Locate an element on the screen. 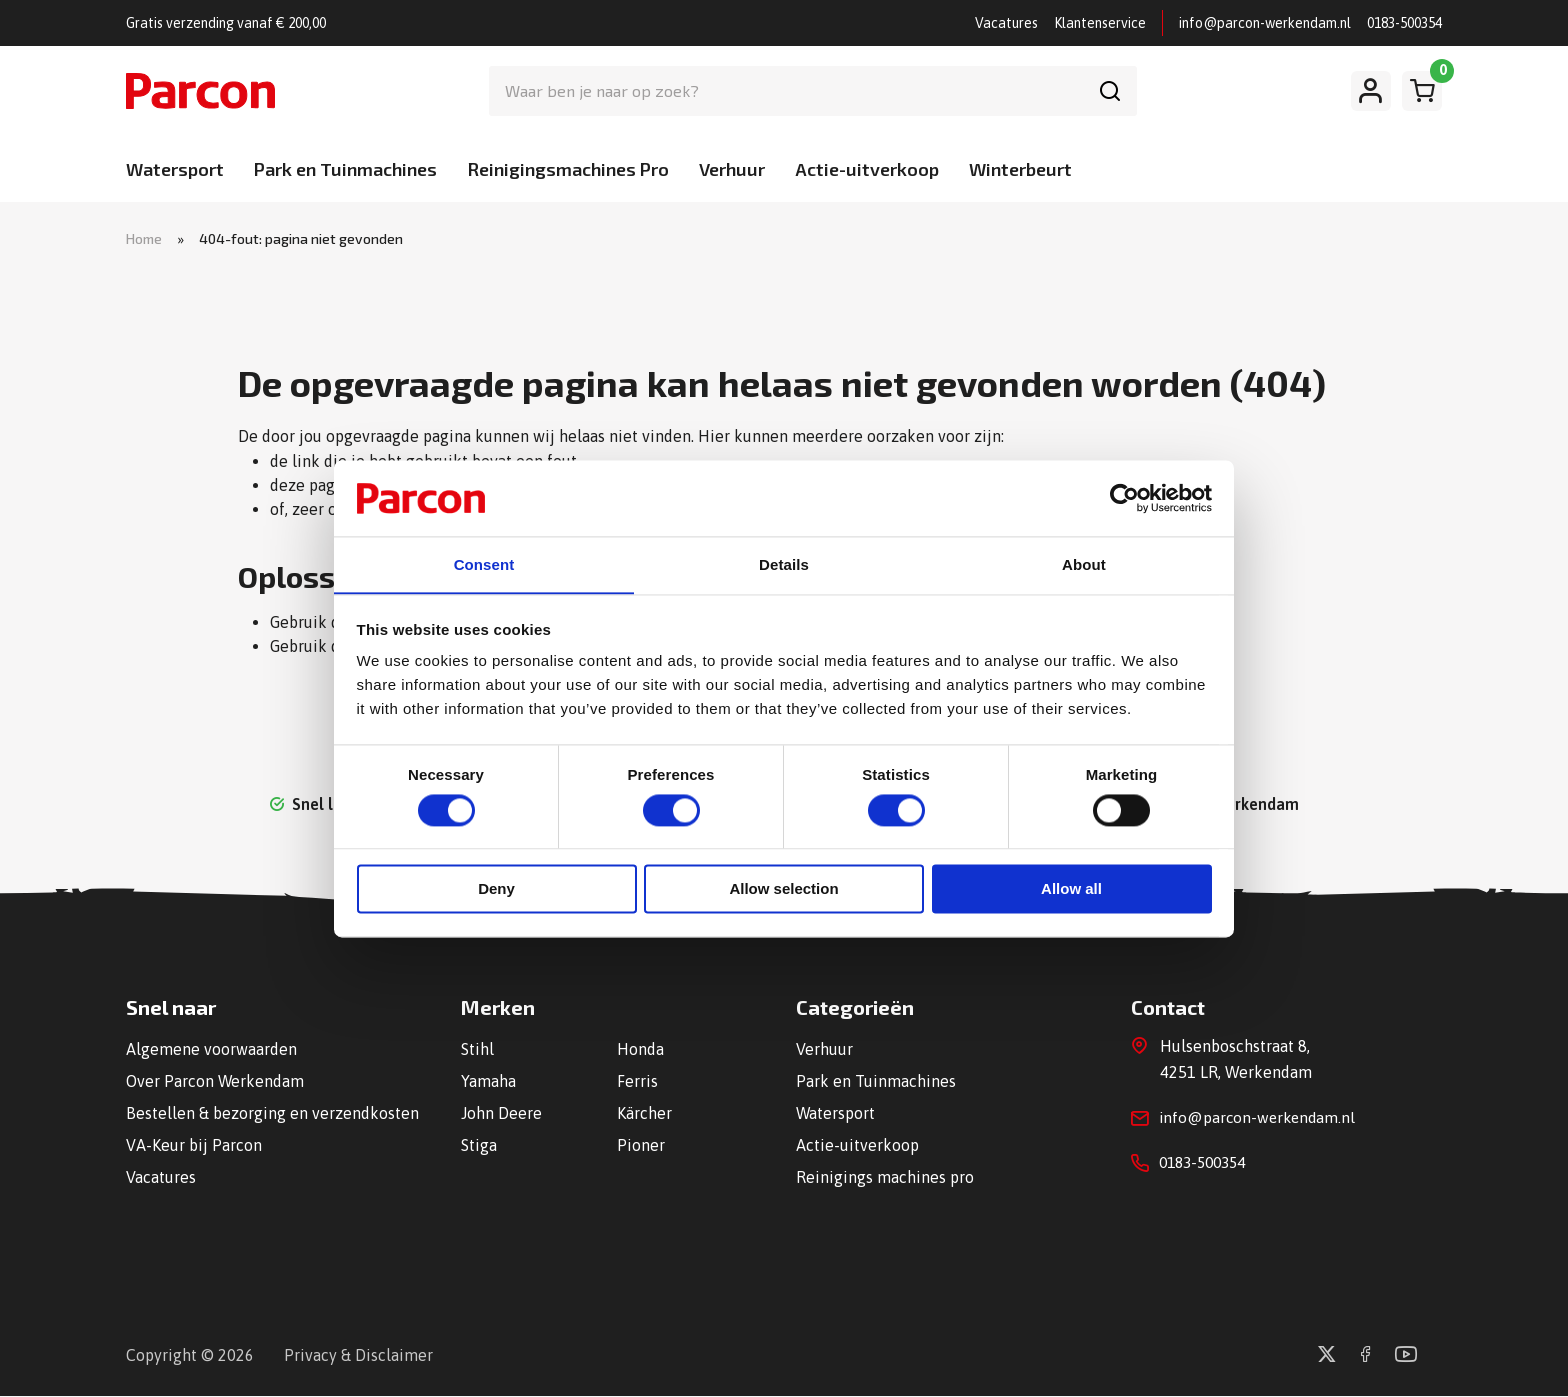 The width and height of the screenshot is (1568, 1397). VA-Keur bij Parcon is located at coordinates (194, 1146).